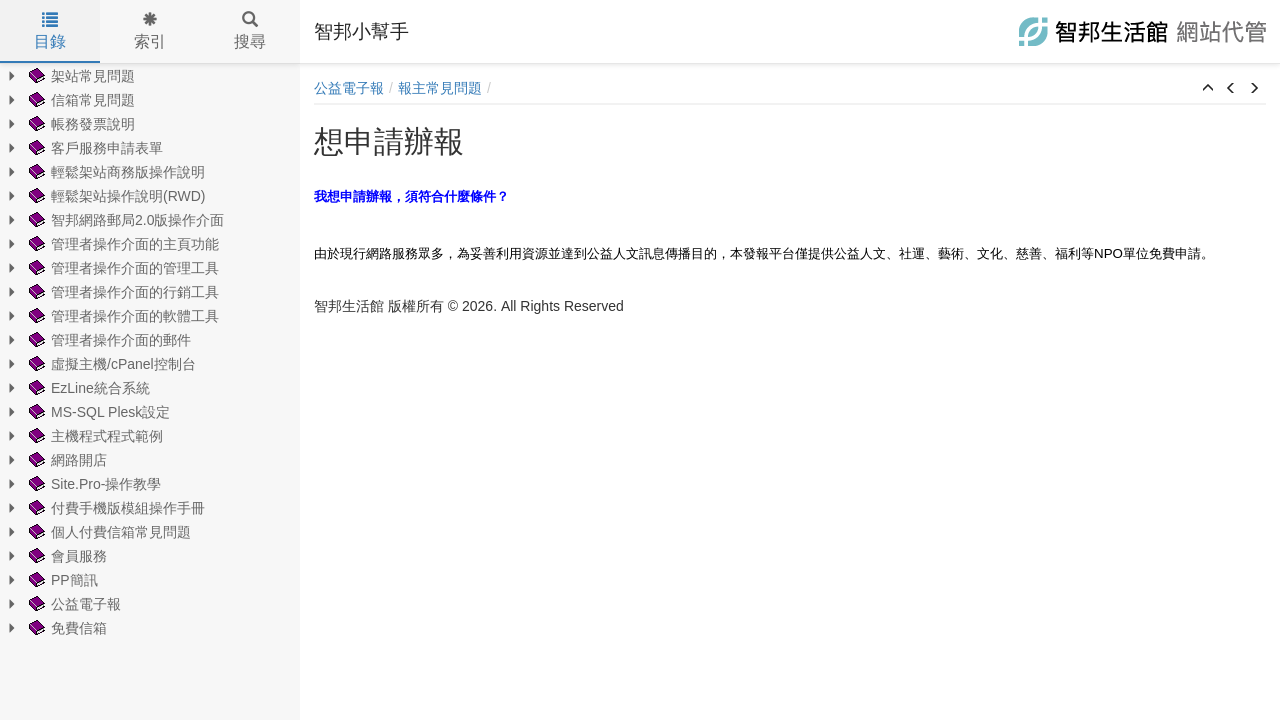 This screenshot has width=1280, height=720. Describe the element at coordinates (80, 100) in the screenshot. I see `信箱常見問題 [treeitem]` at that location.